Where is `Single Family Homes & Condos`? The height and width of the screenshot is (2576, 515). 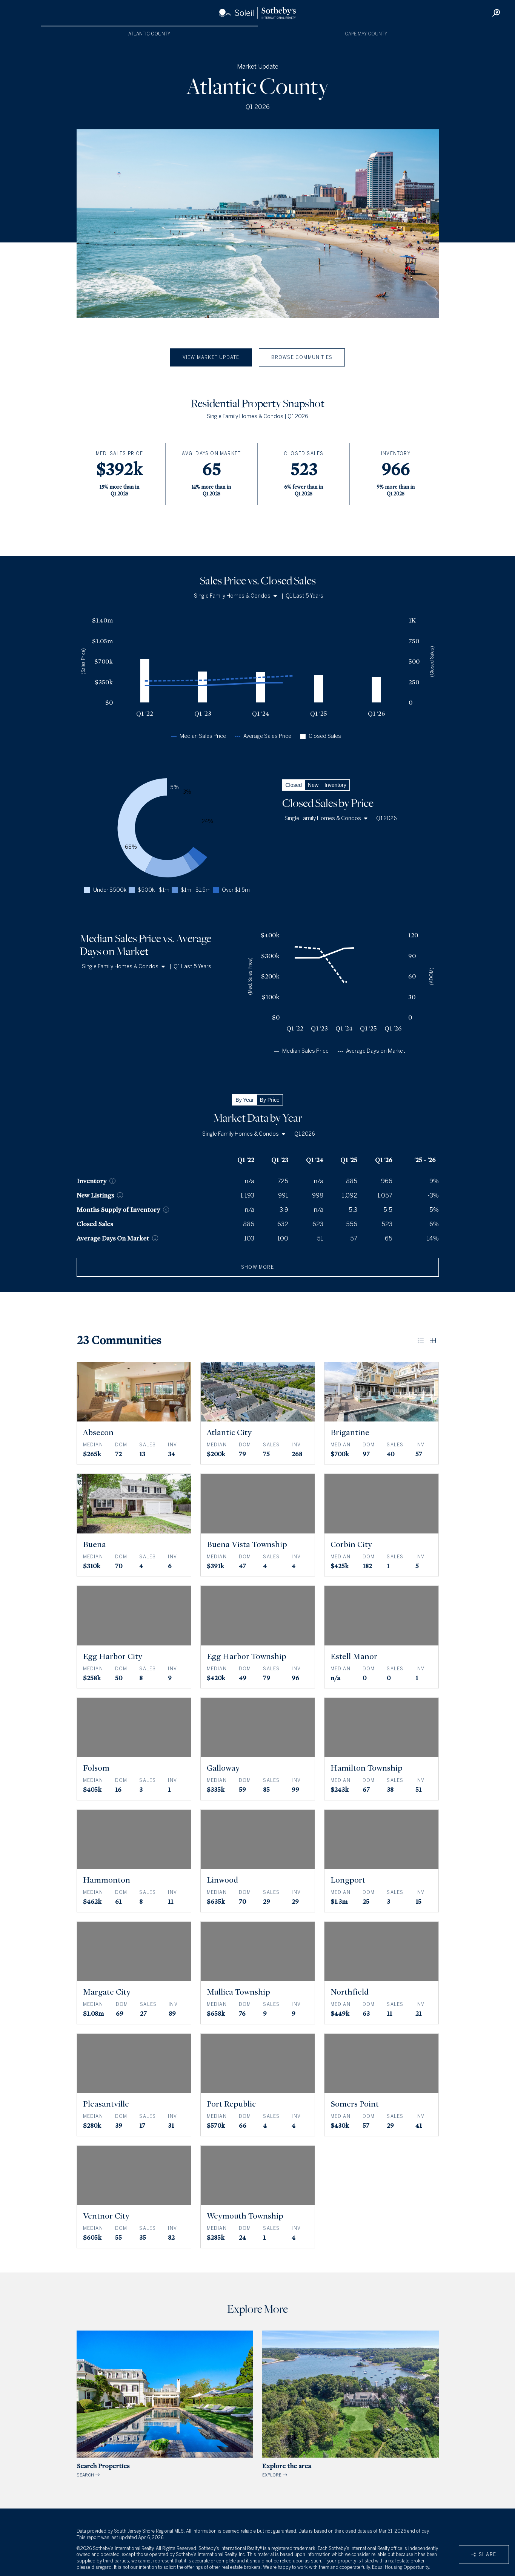 Single Family Homes & Condos is located at coordinates (235, 596).